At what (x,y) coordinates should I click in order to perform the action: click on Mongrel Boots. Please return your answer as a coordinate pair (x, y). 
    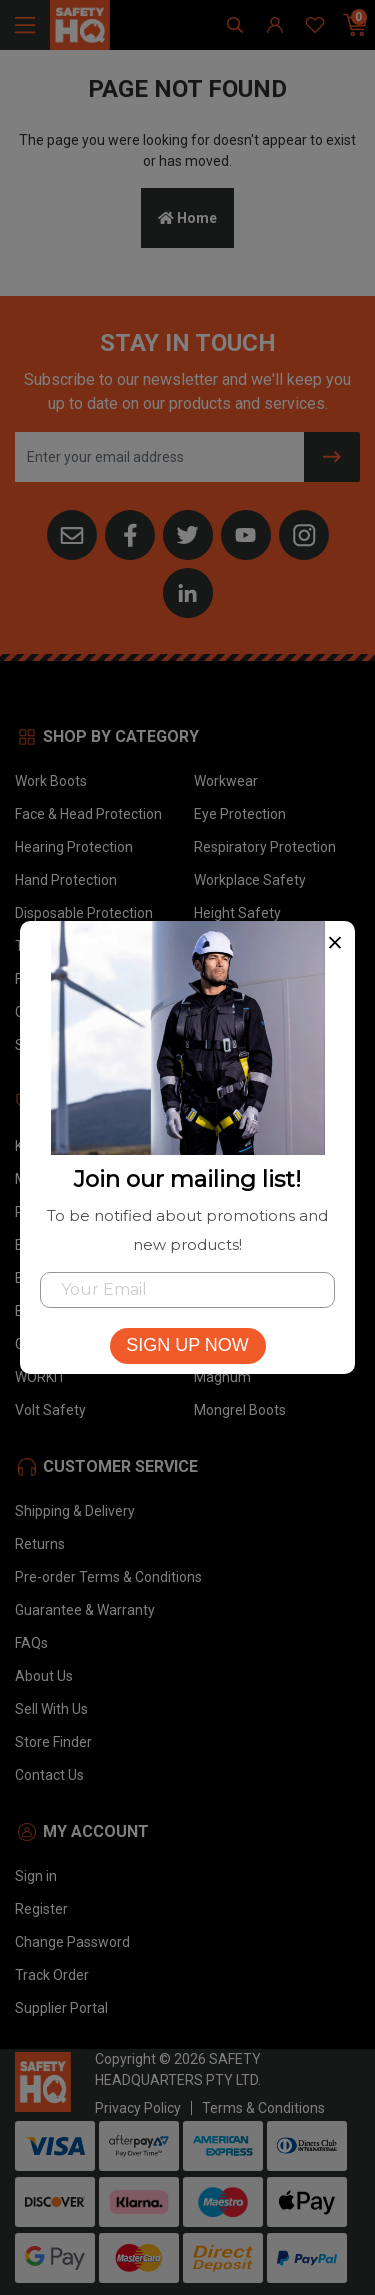
    Looking at the image, I should click on (240, 1410).